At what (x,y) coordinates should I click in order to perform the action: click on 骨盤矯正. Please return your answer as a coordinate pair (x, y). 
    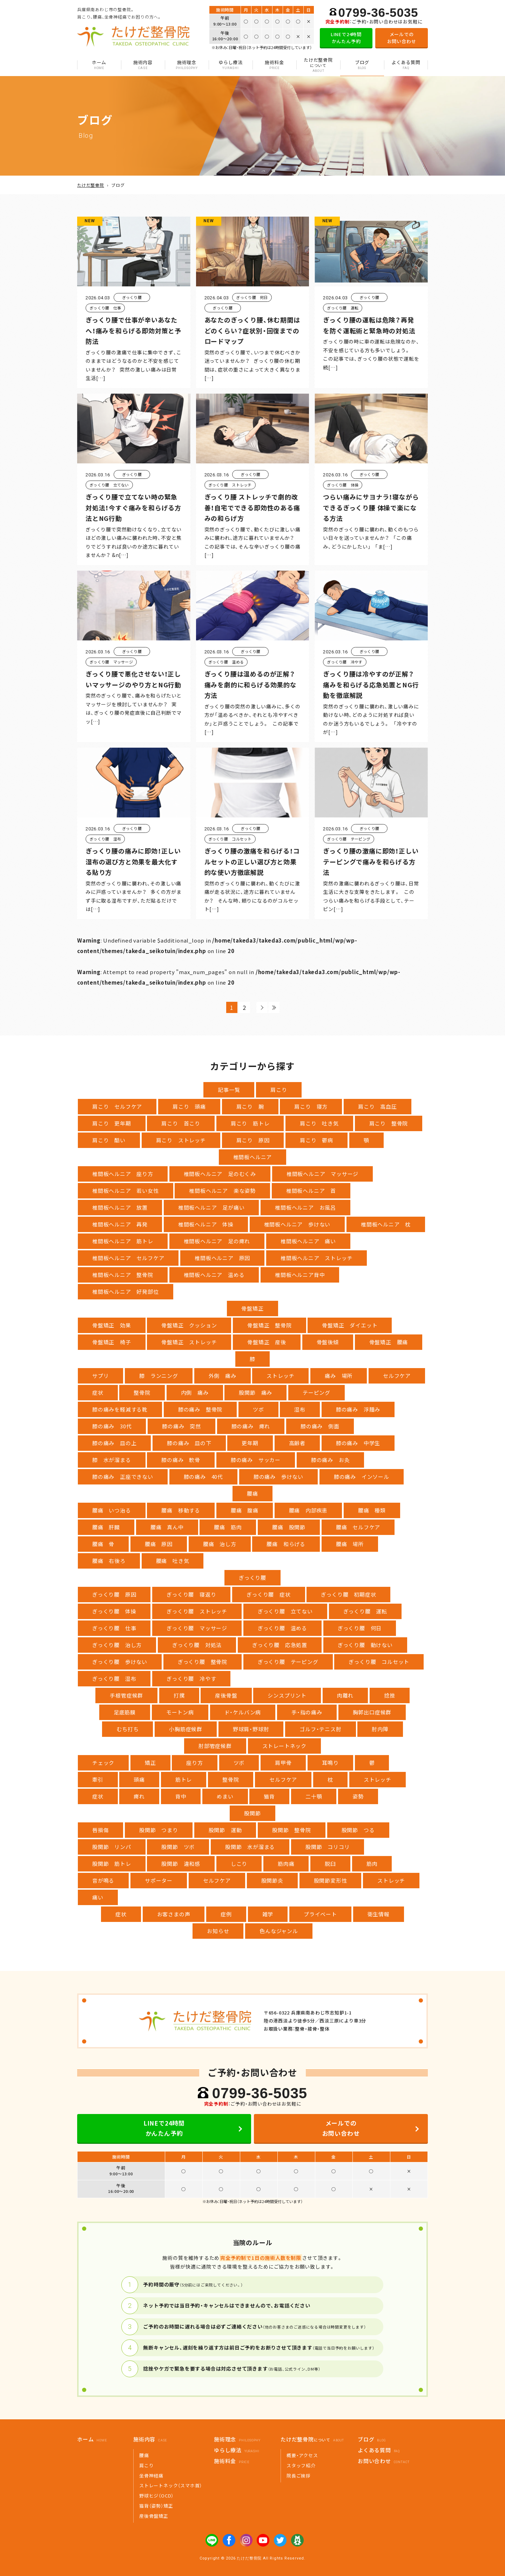
    Looking at the image, I should click on (252, 1308).